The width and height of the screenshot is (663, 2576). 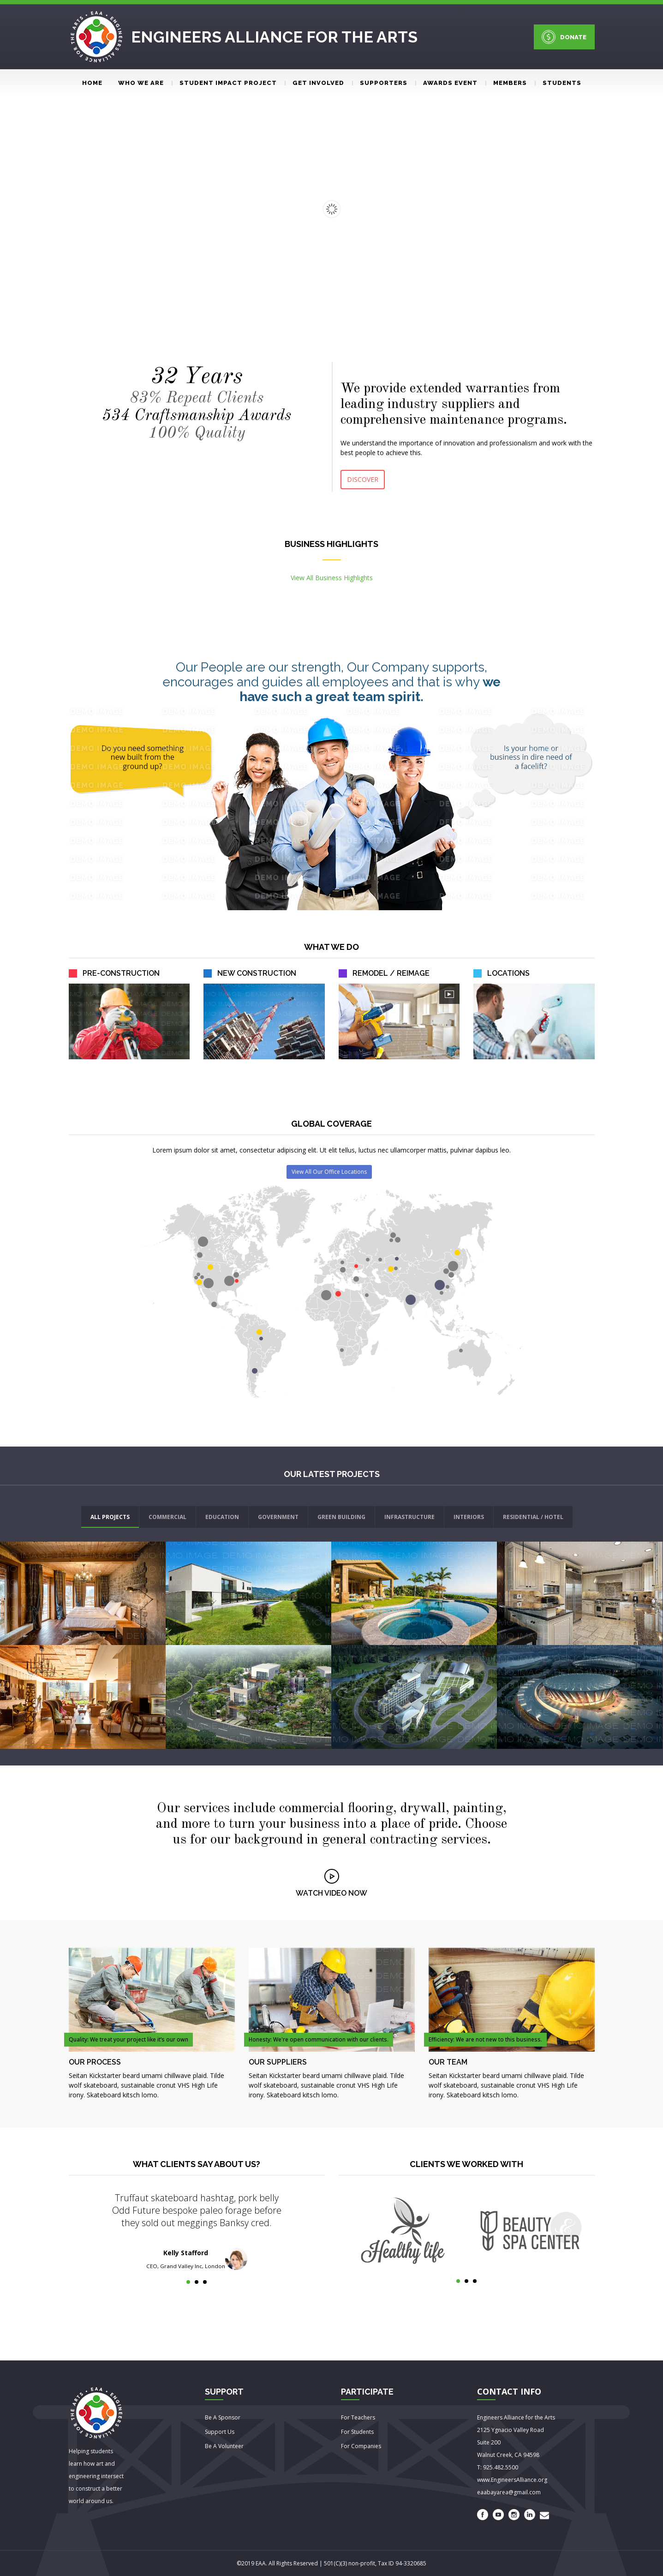 I want to click on DONATE, so click(x=564, y=37).